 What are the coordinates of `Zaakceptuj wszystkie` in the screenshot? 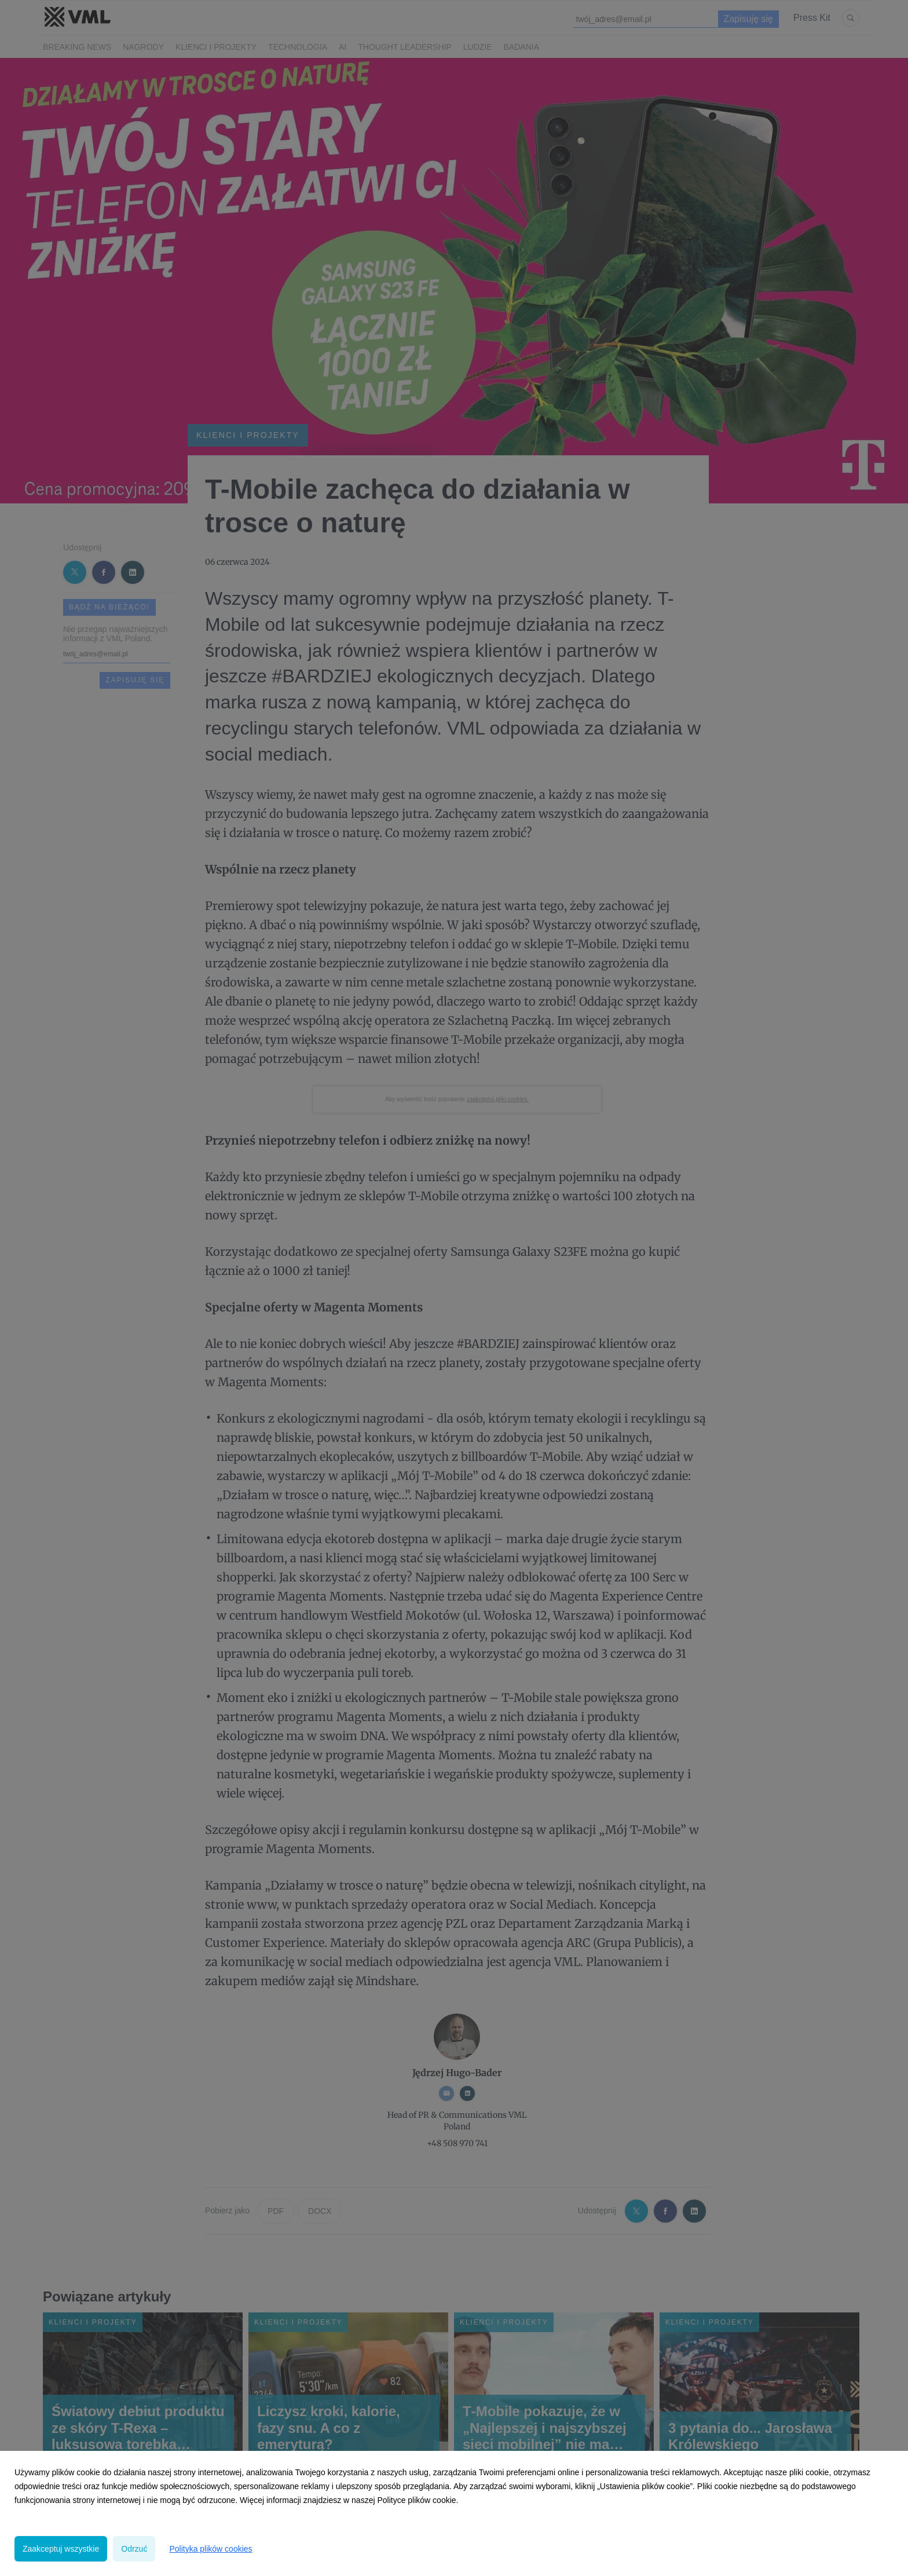 It's located at (61, 2548).